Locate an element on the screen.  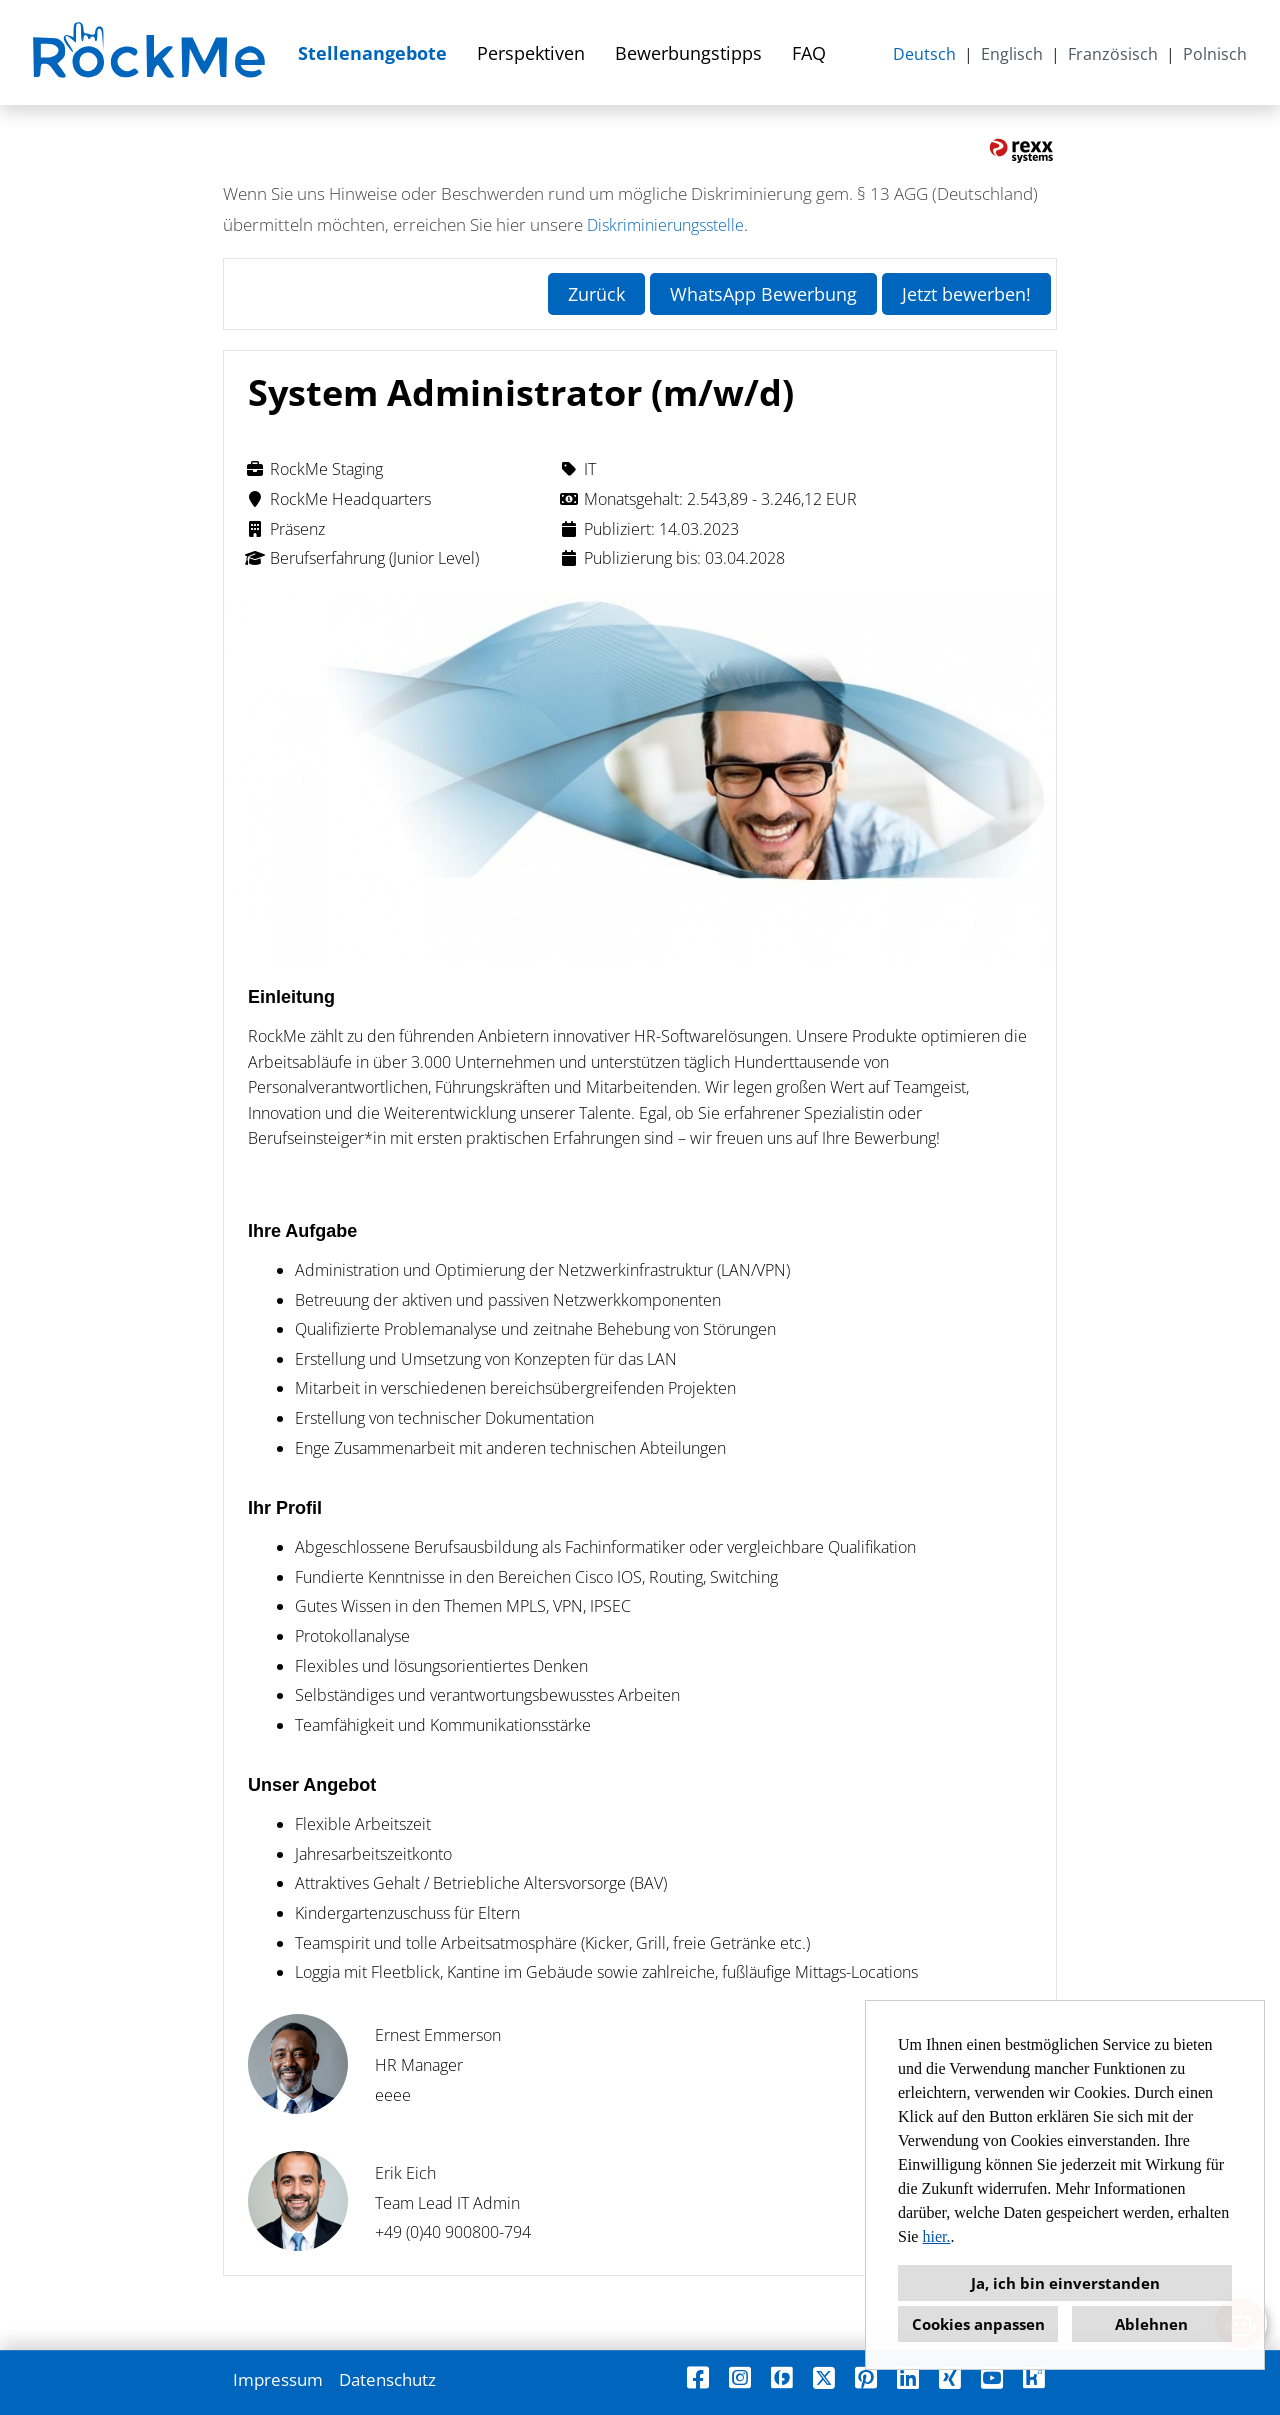
Diskriminierungsstelle is located at coordinates (665, 225).